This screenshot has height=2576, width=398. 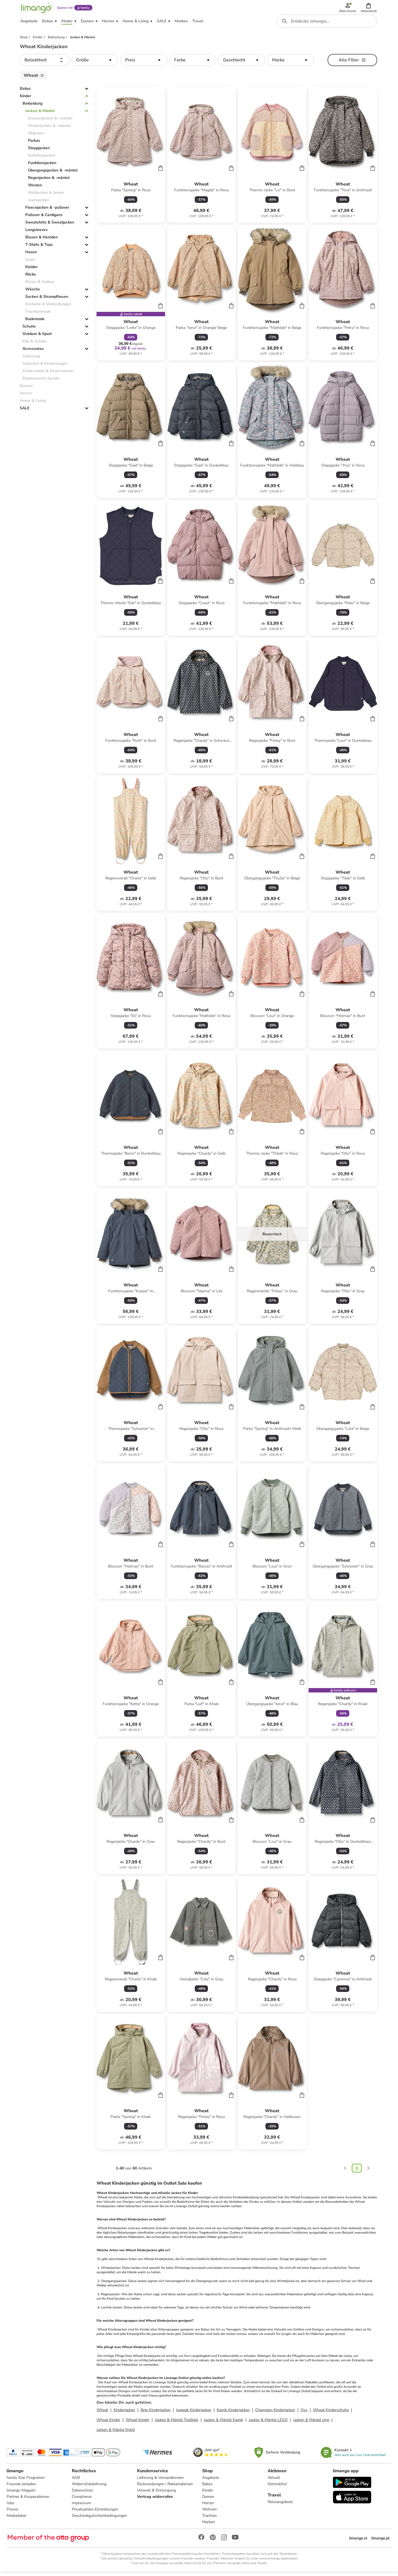 What do you see at coordinates (102, 2413) in the screenshot?
I see `Wheat` at bounding box center [102, 2413].